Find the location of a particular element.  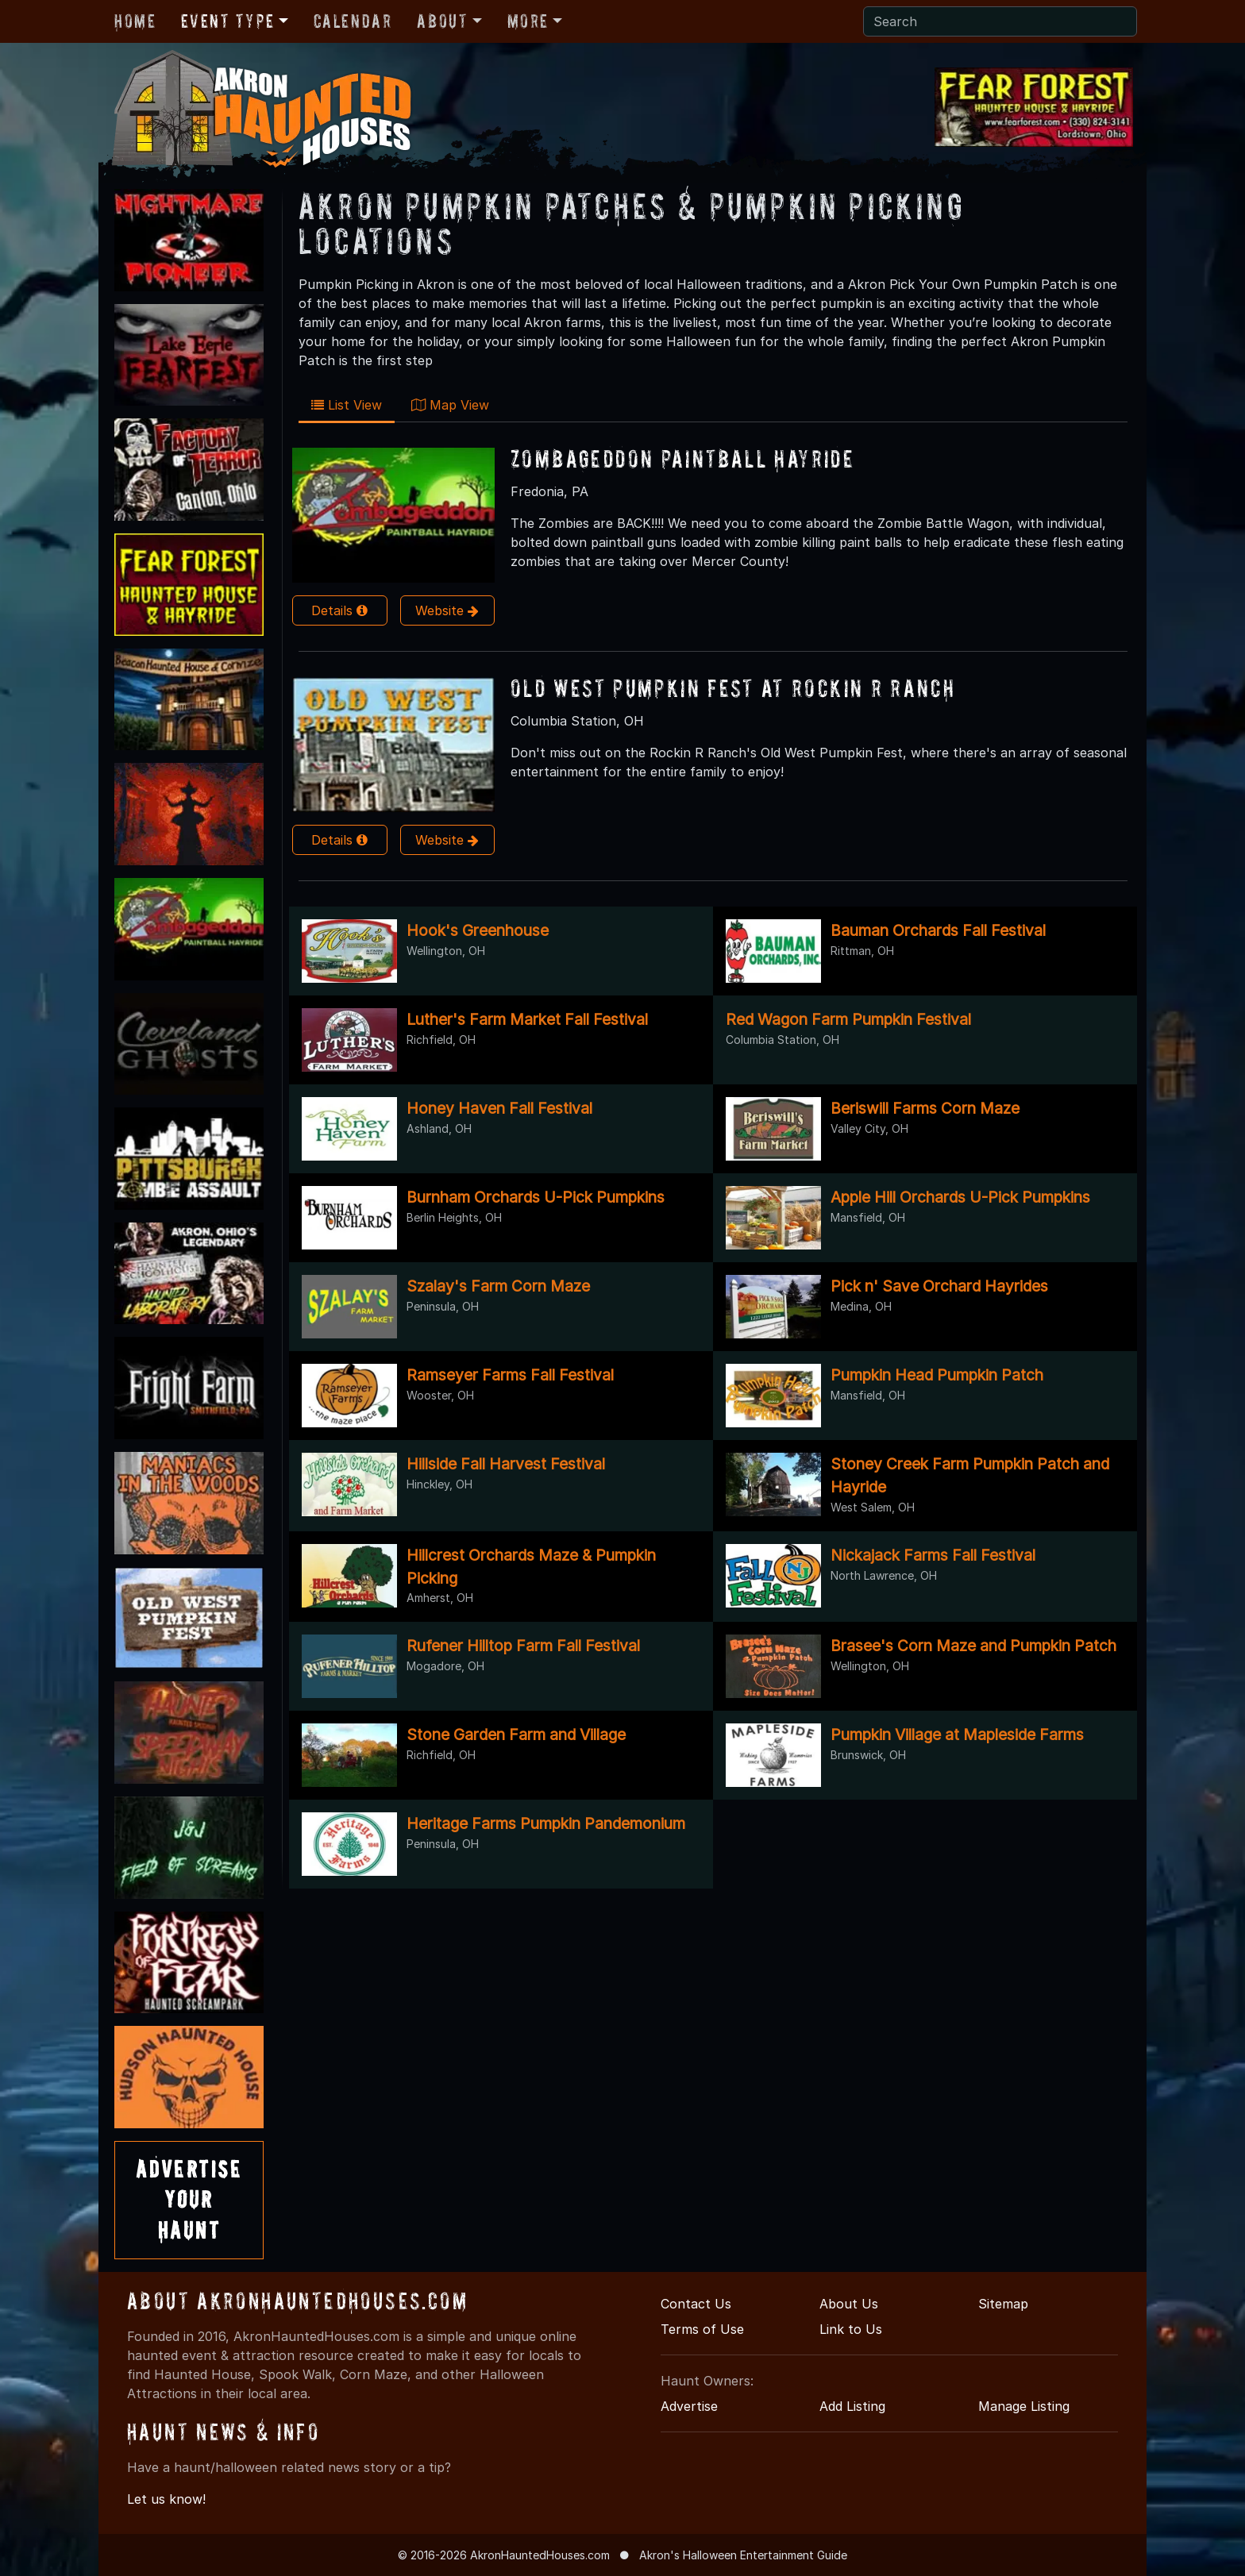

Manage Listing is located at coordinates (1024, 2406).